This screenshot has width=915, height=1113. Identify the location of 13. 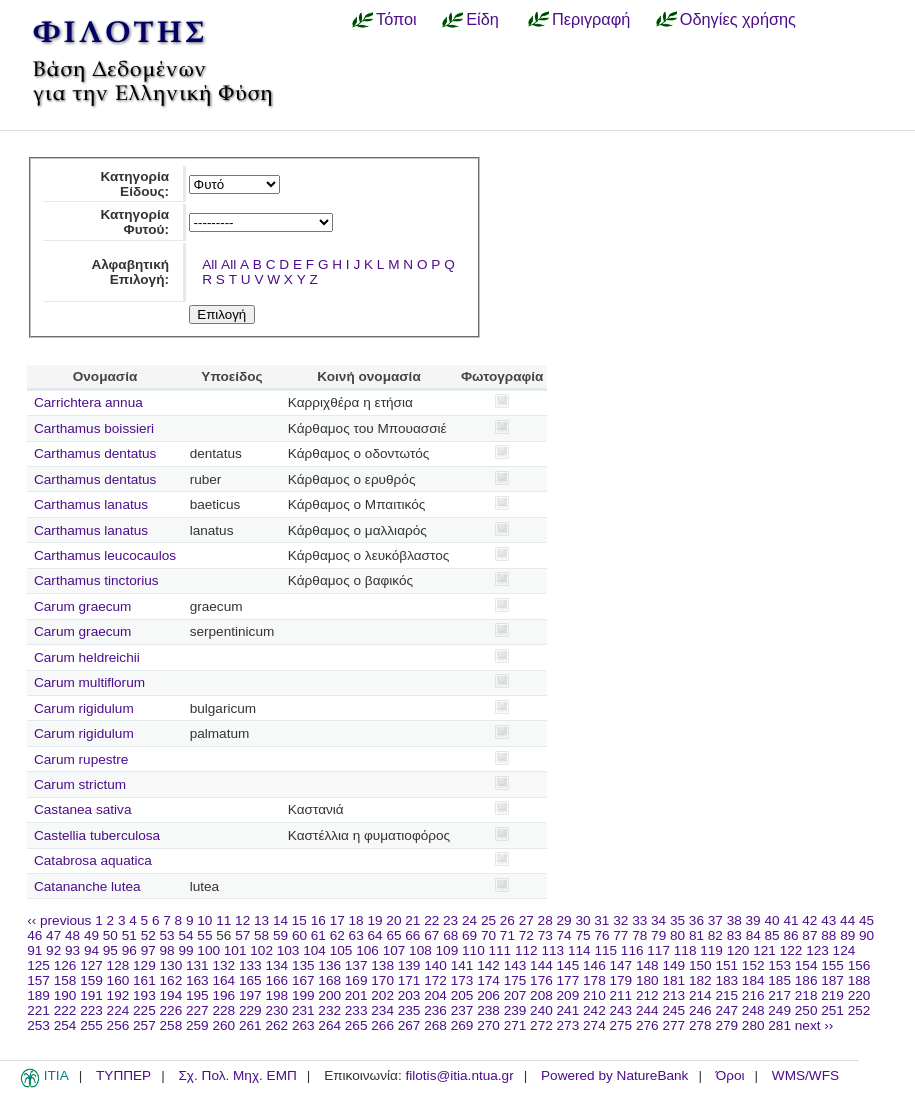
(261, 920).